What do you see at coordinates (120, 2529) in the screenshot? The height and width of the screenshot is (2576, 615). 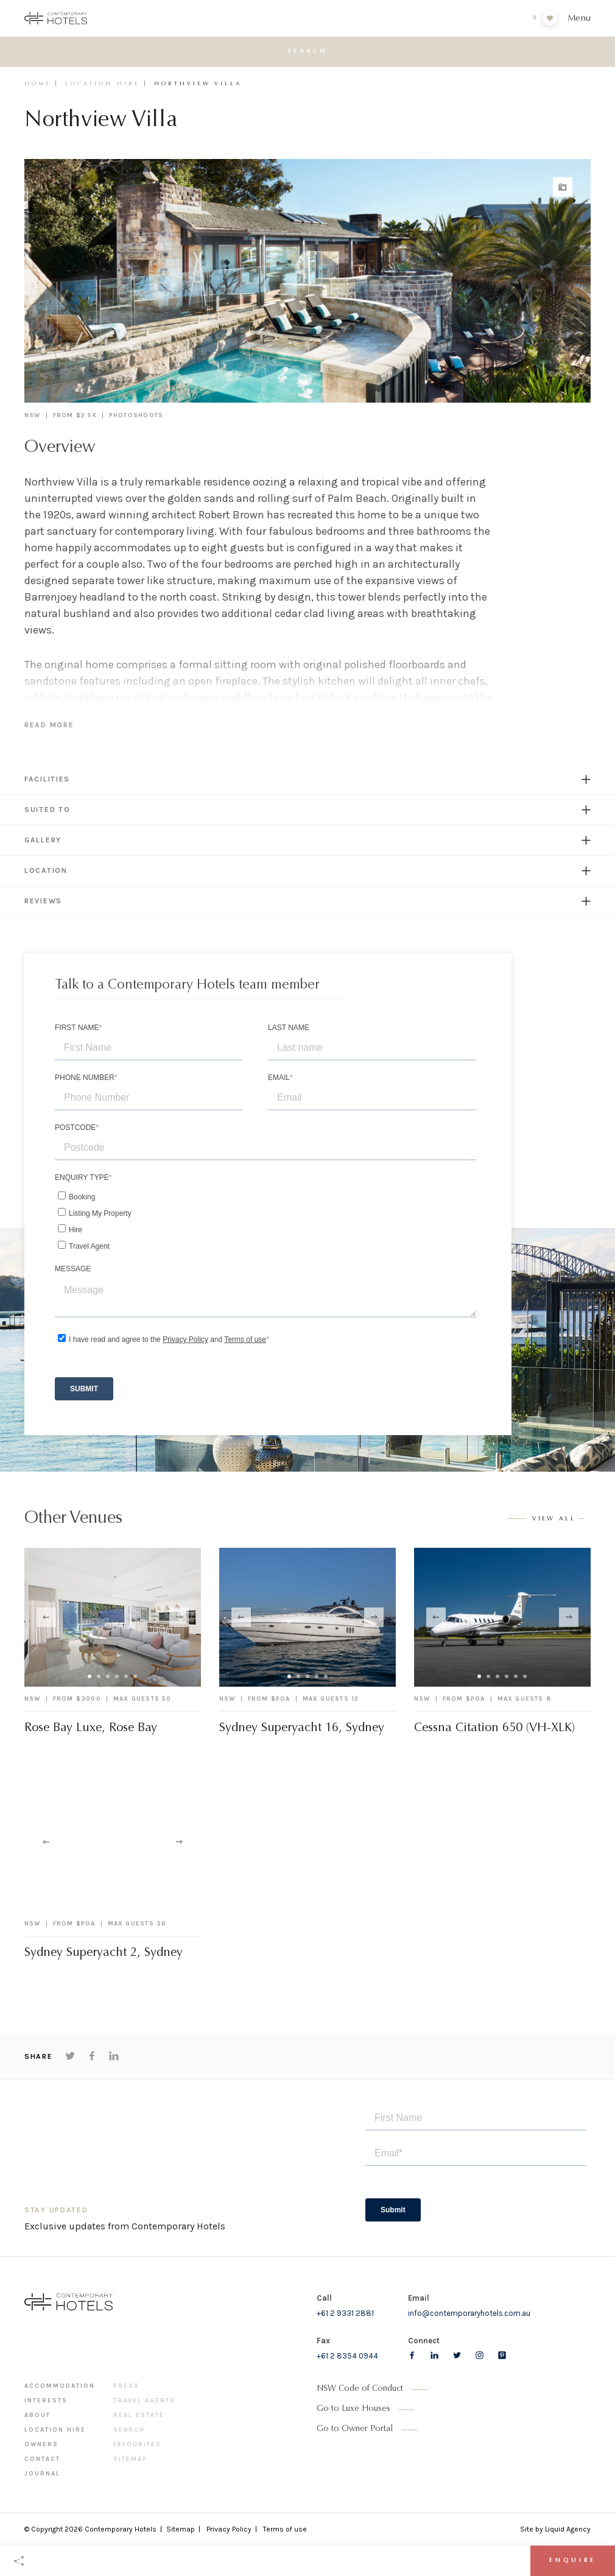 I see `Contemporary Hotels` at bounding box center [120, 2529].